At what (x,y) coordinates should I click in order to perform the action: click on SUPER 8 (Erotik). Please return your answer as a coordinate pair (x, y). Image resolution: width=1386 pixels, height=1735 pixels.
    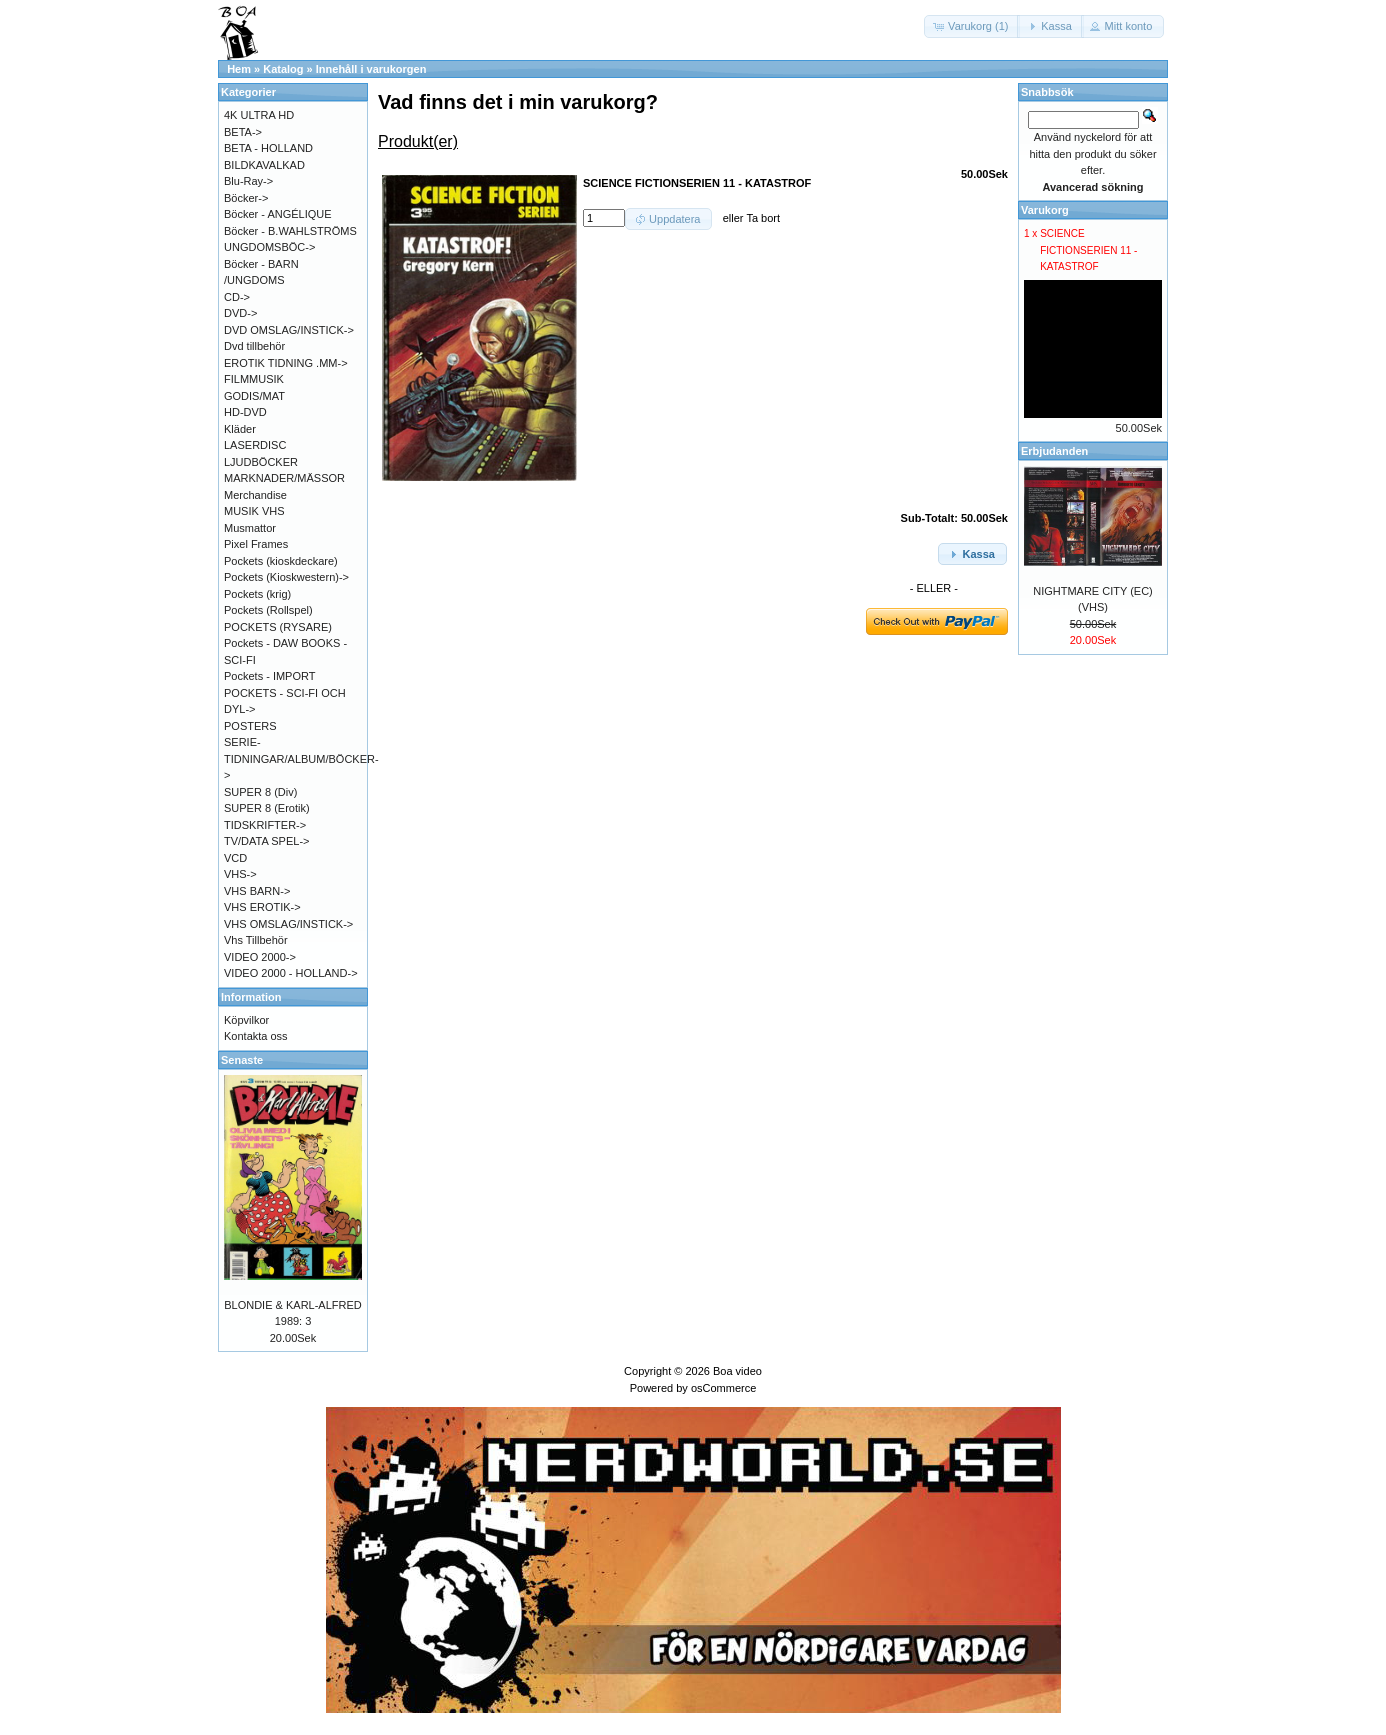
    Looking at the image, I should click on (267, 808).